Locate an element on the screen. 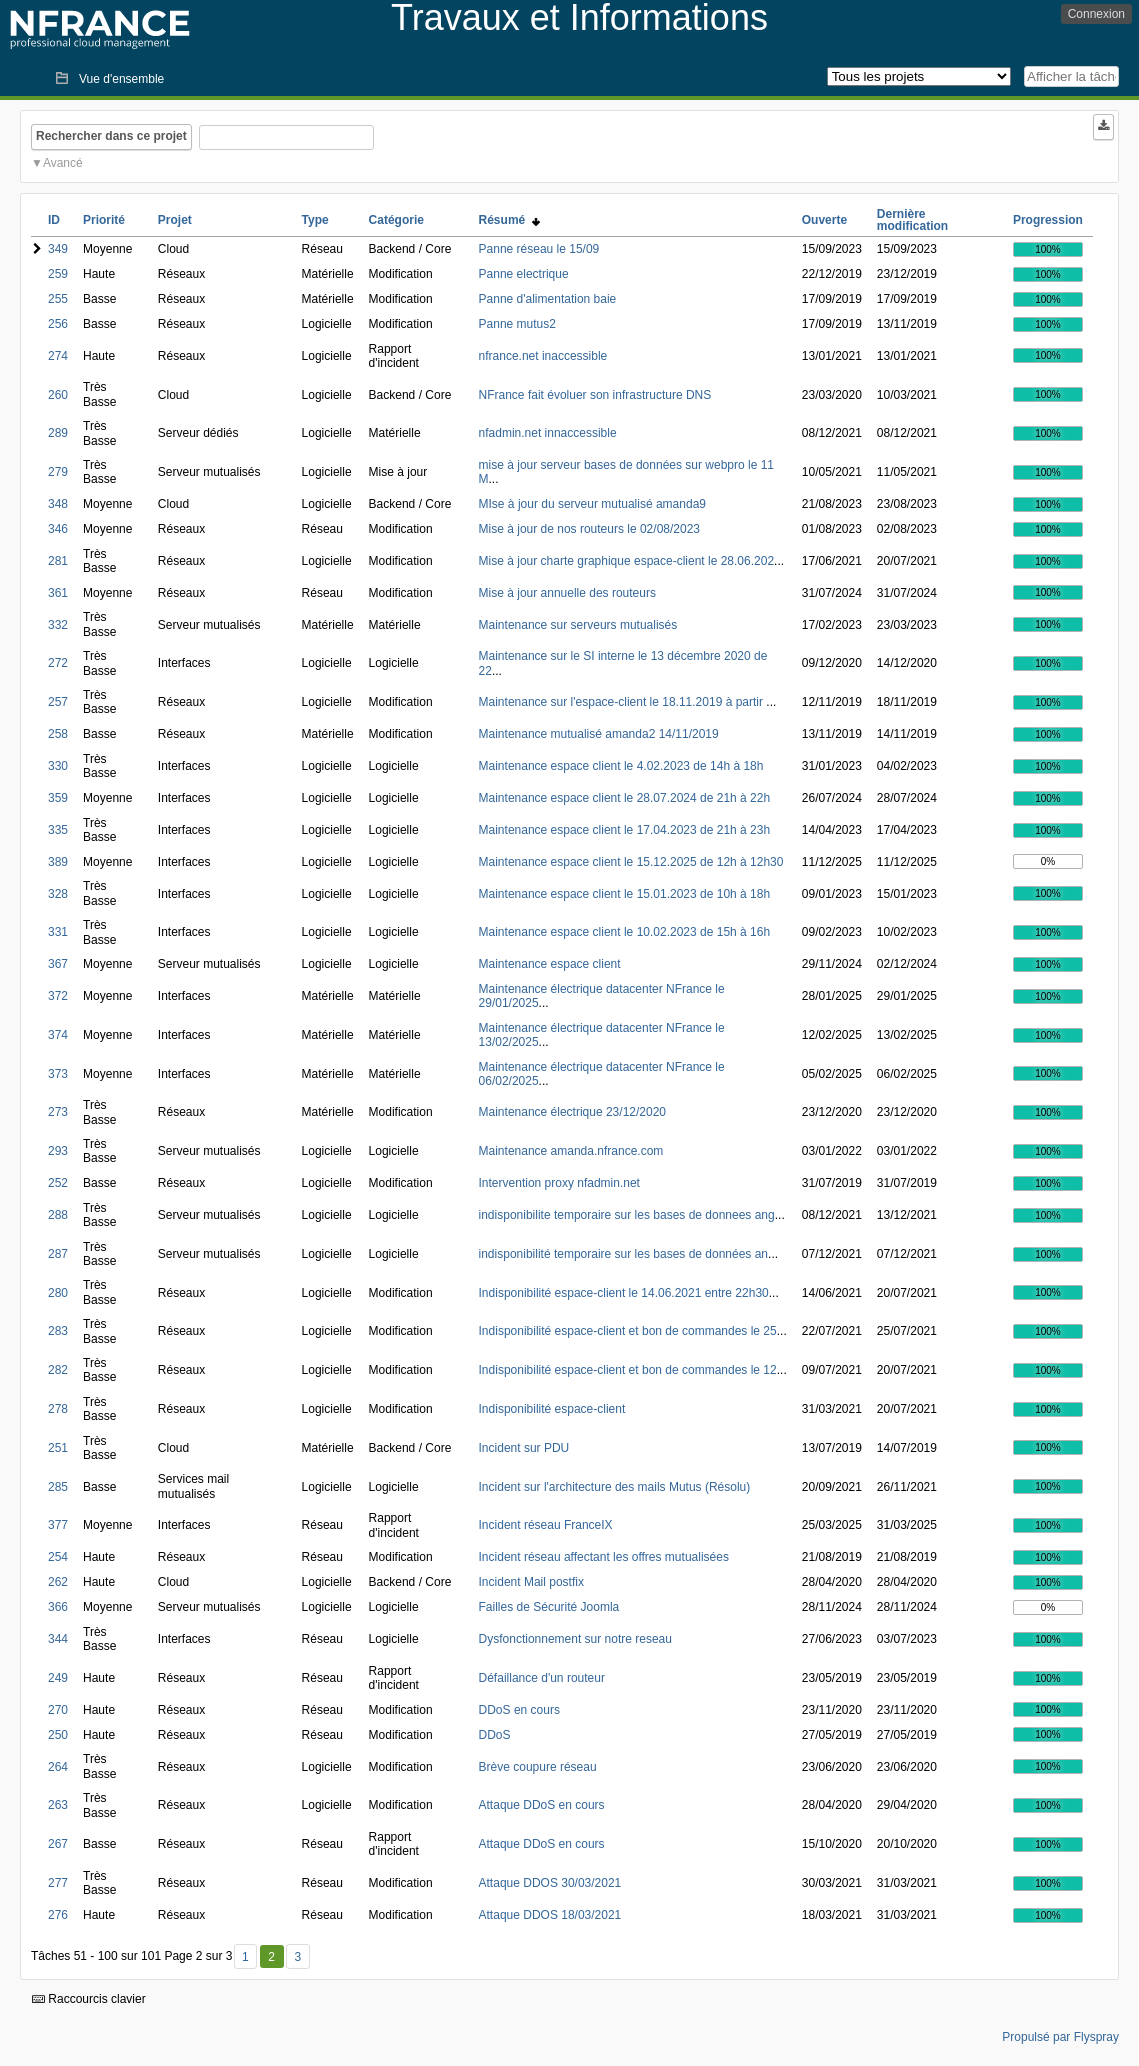  Ouverte is located at coordinates (824, 220).